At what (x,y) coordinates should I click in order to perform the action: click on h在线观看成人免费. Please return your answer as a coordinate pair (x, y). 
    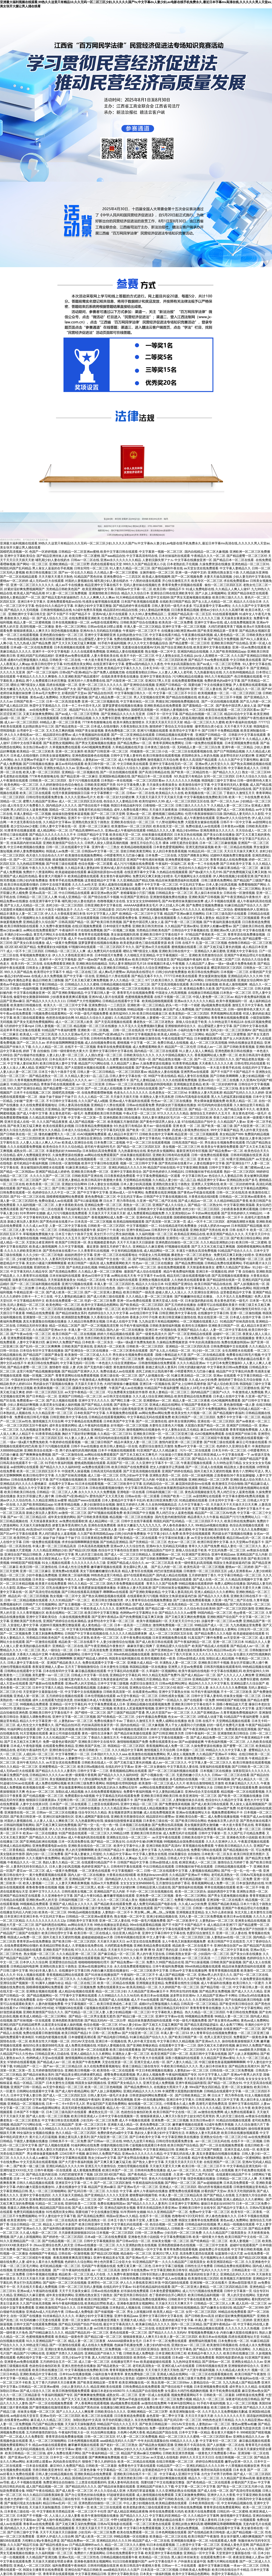
    Looking at the image, I should click on (223, 2540).